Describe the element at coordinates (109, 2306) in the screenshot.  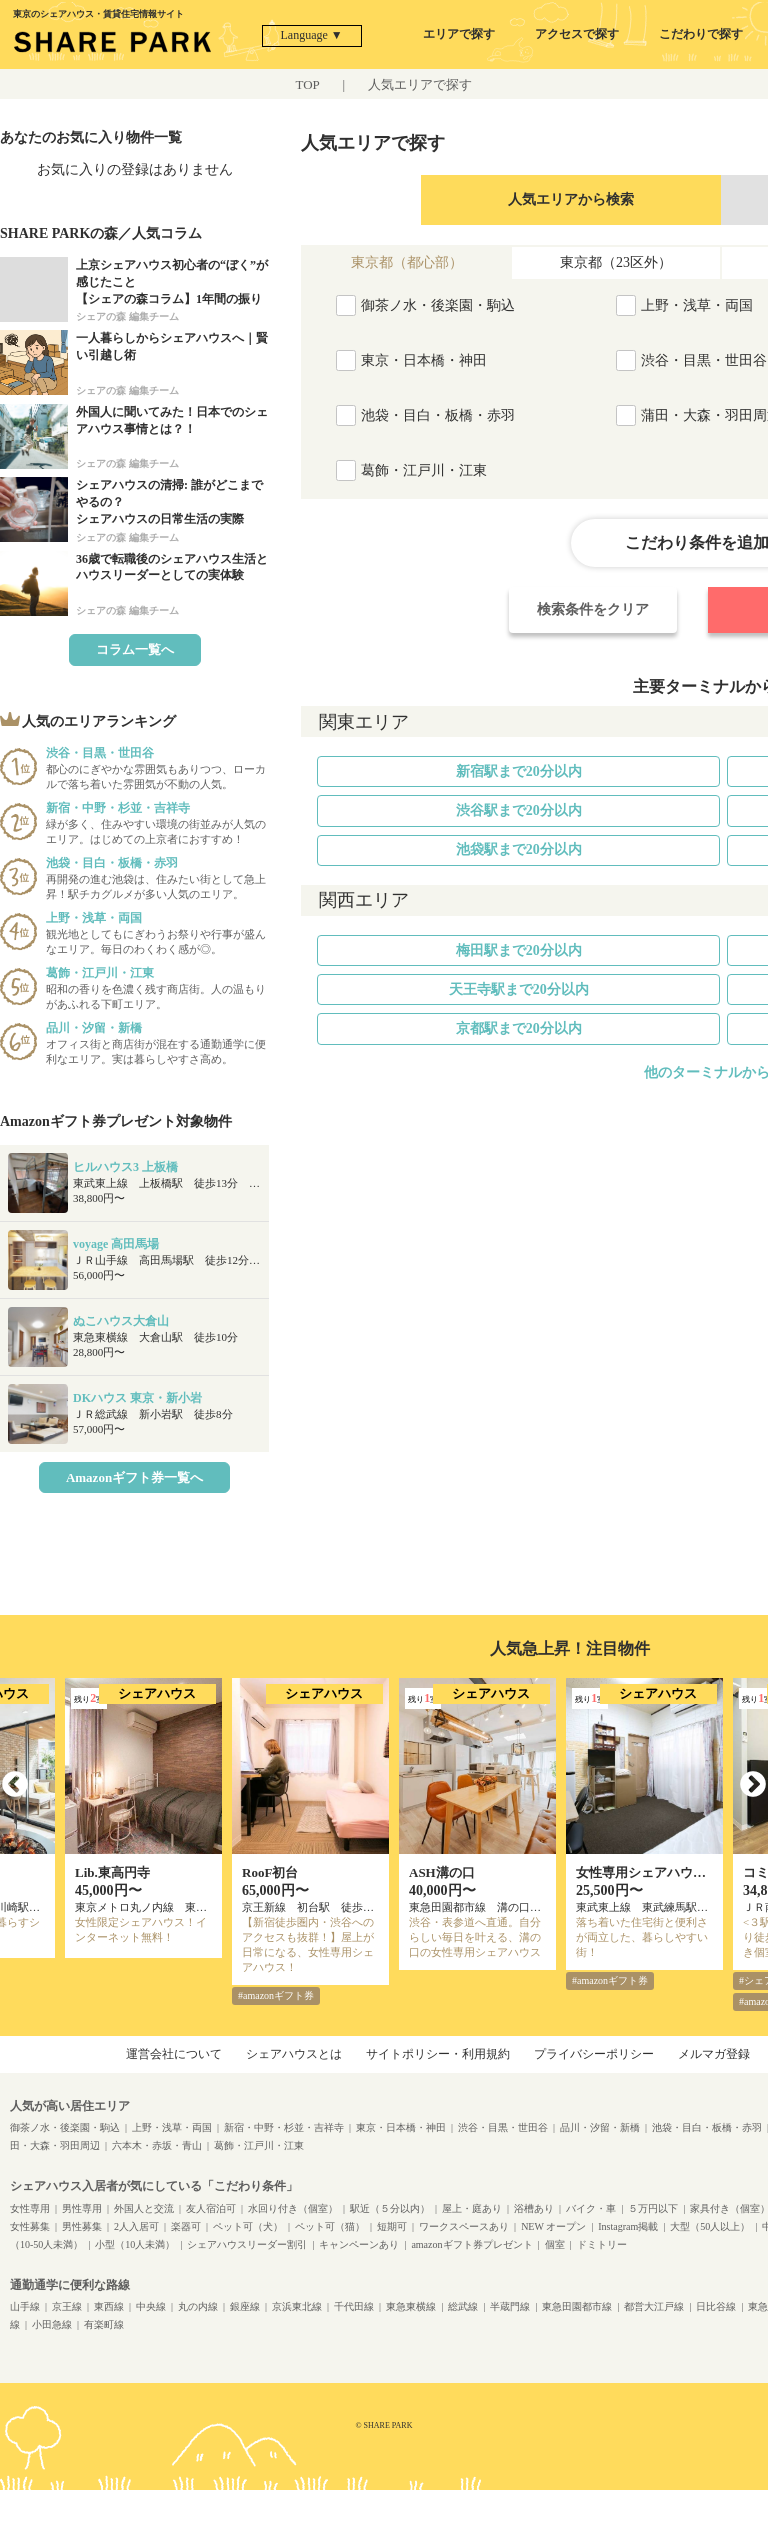
I see `東西線` at that location.